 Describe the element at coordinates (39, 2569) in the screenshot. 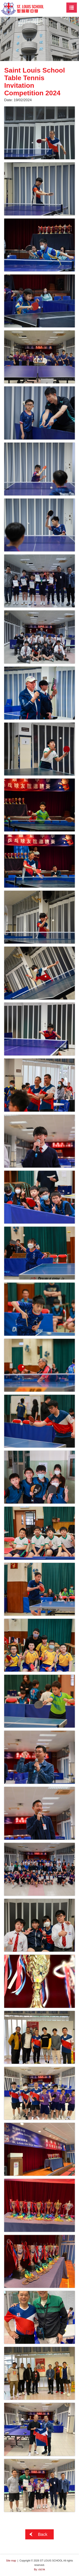

I see `By: ctd.hk` at that location.